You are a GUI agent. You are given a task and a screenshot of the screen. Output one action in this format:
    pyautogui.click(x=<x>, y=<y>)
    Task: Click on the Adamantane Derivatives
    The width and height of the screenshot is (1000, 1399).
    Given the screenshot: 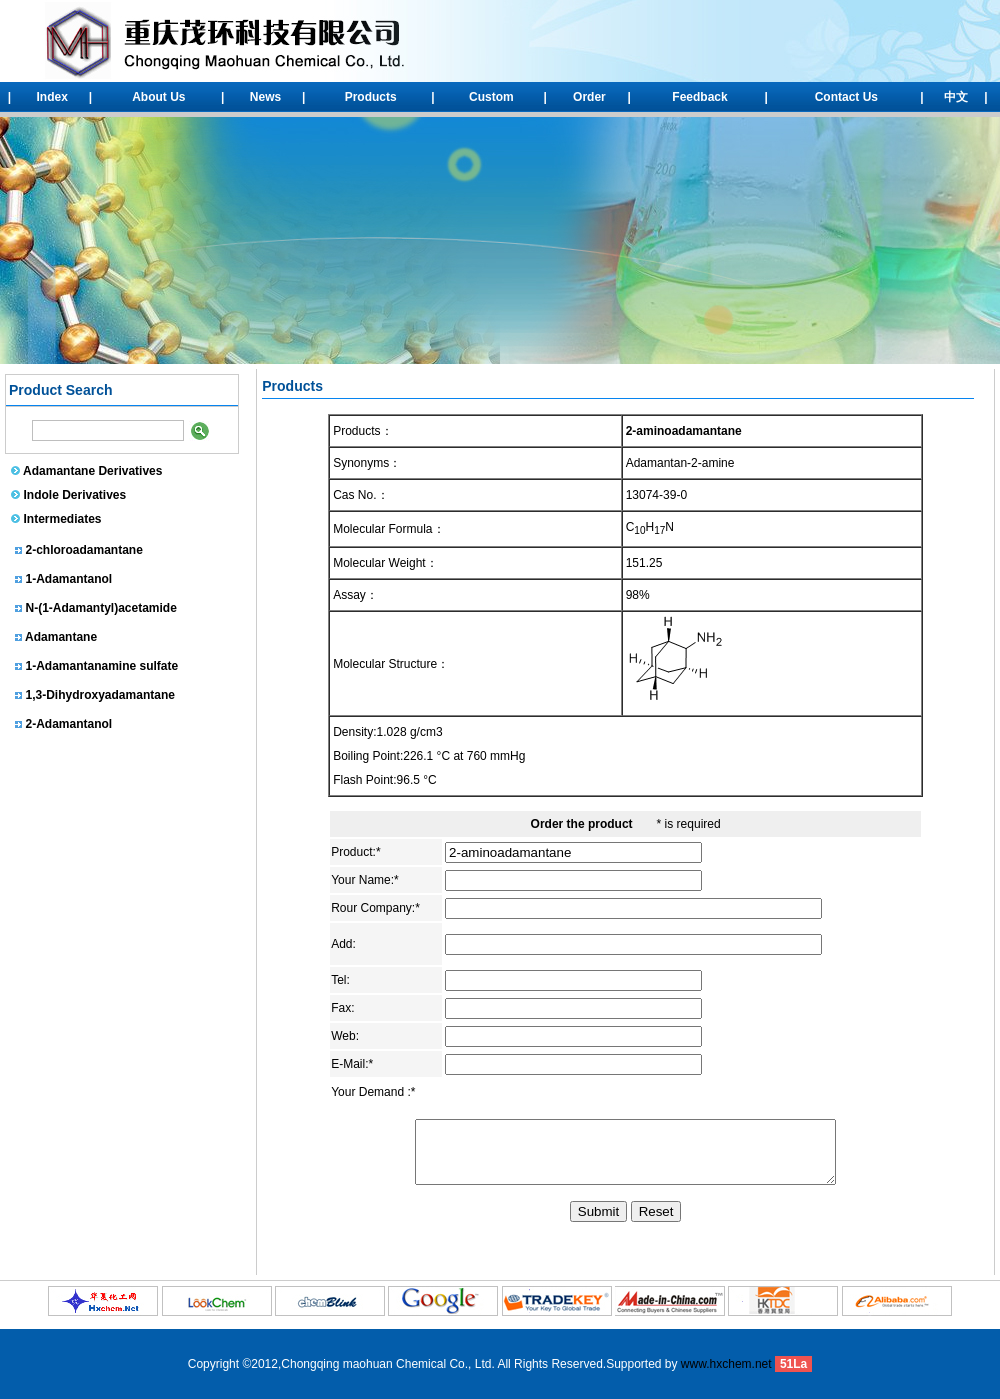 What is the action you would take?
    pyautogui.click(x=92, y=471)
    